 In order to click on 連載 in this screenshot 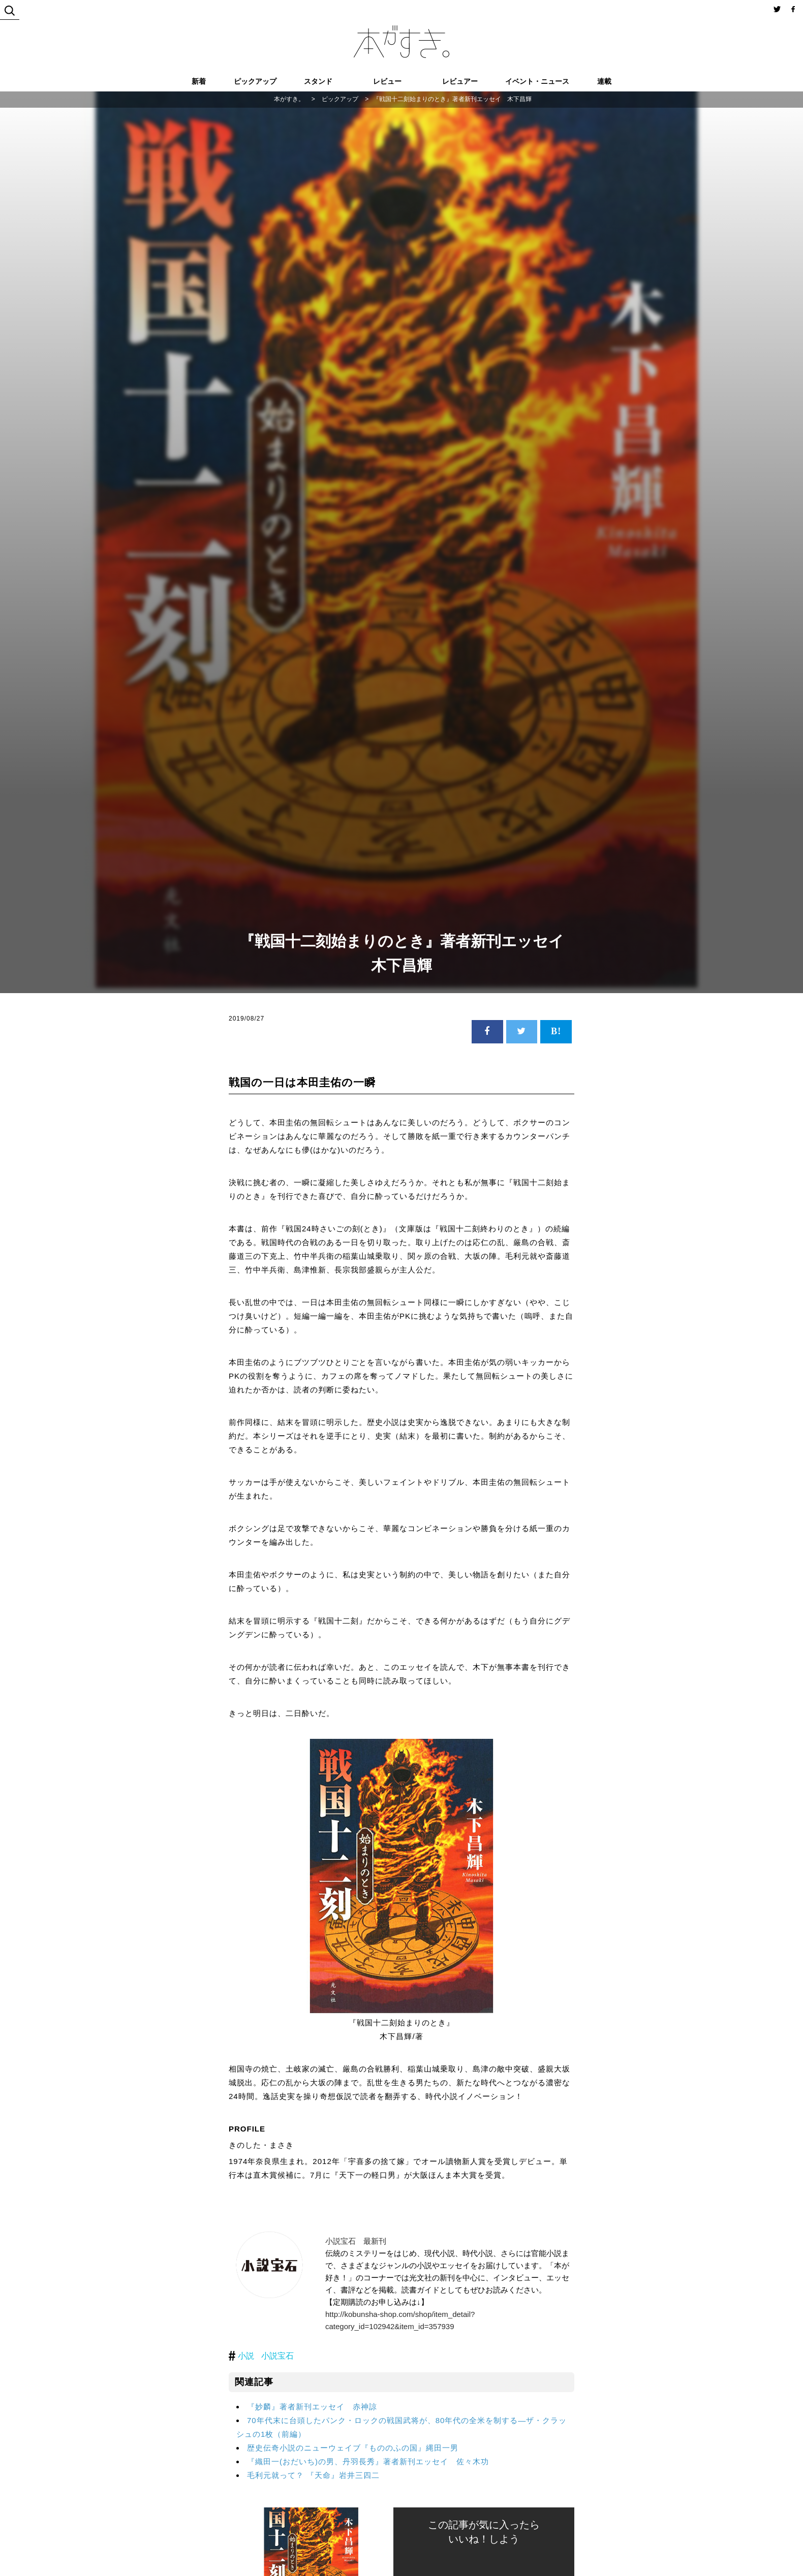, I will do `click(604, 81)`.